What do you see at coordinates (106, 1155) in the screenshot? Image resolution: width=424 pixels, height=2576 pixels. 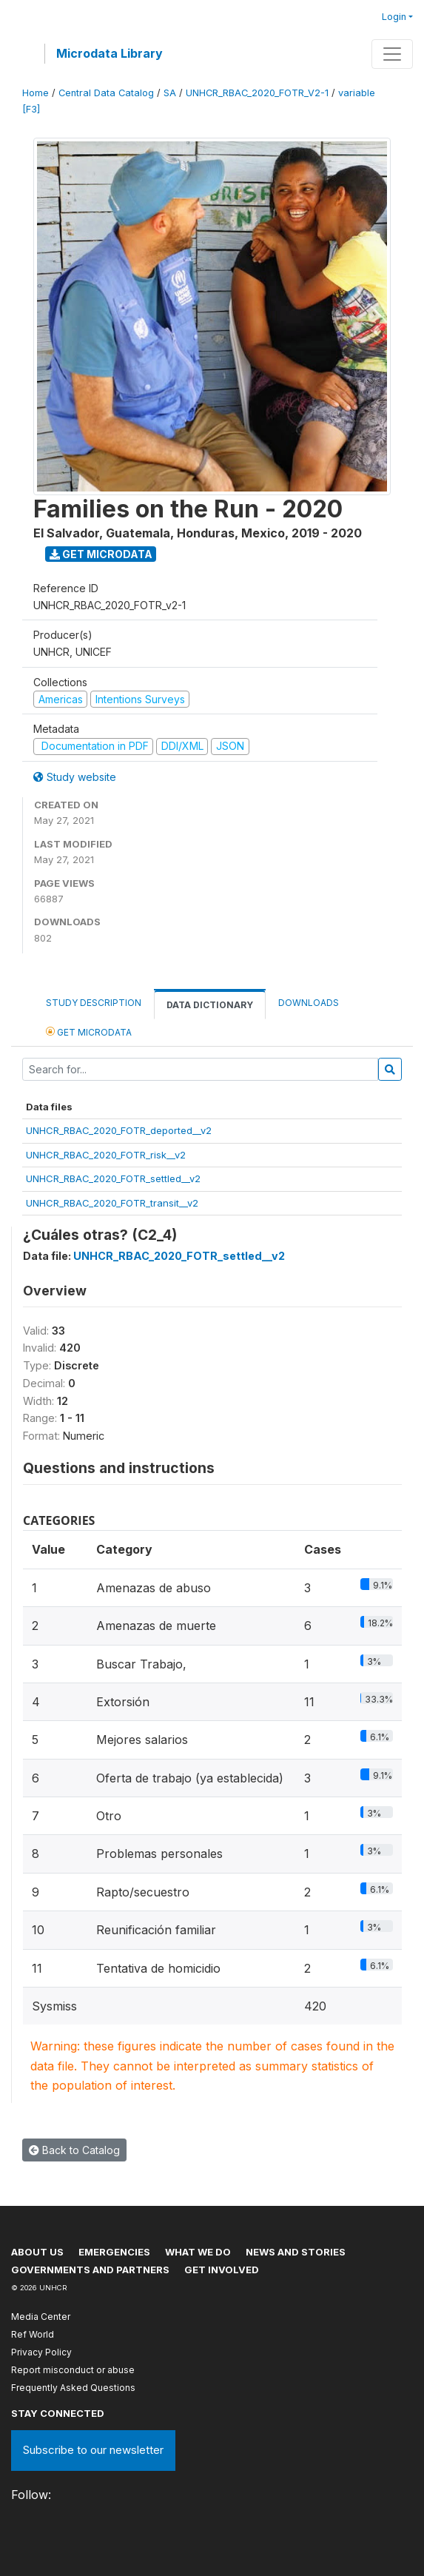 I see `UNHCR_RBAC_2020_FOTR_risk__v2` at bounding box center [106, 1155].